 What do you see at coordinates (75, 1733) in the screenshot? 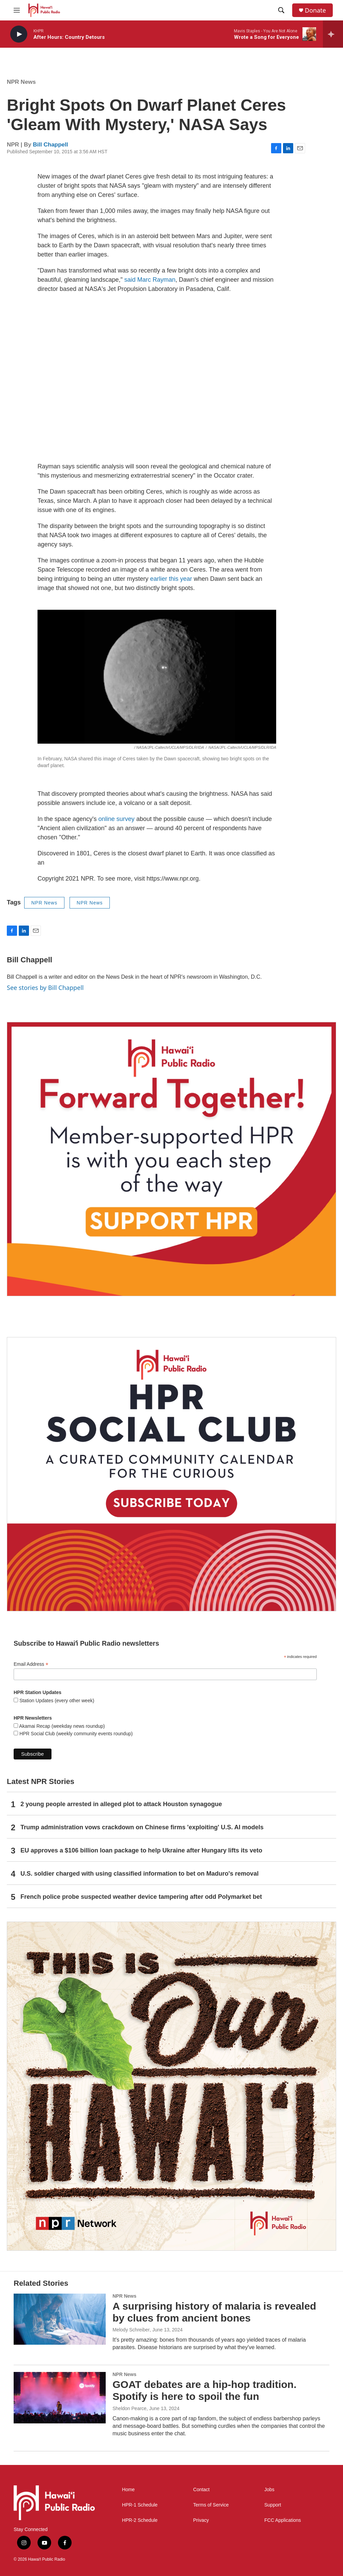
I see `HPR Social Club (weekly community events roundup)` at bounding box center [75, 1733].